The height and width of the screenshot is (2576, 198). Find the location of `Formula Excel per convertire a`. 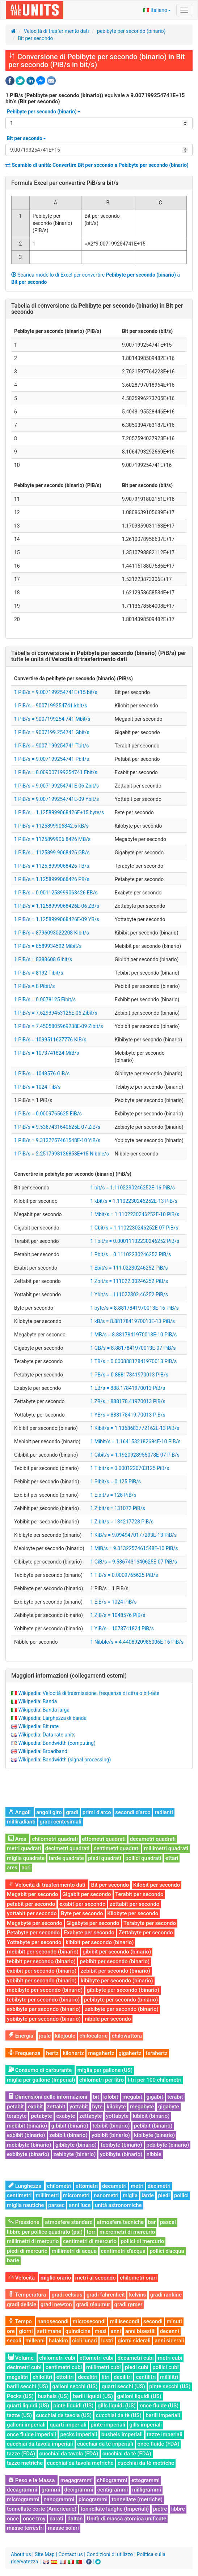

Formula Excel per convertire a is located at coordinates (65, 182).